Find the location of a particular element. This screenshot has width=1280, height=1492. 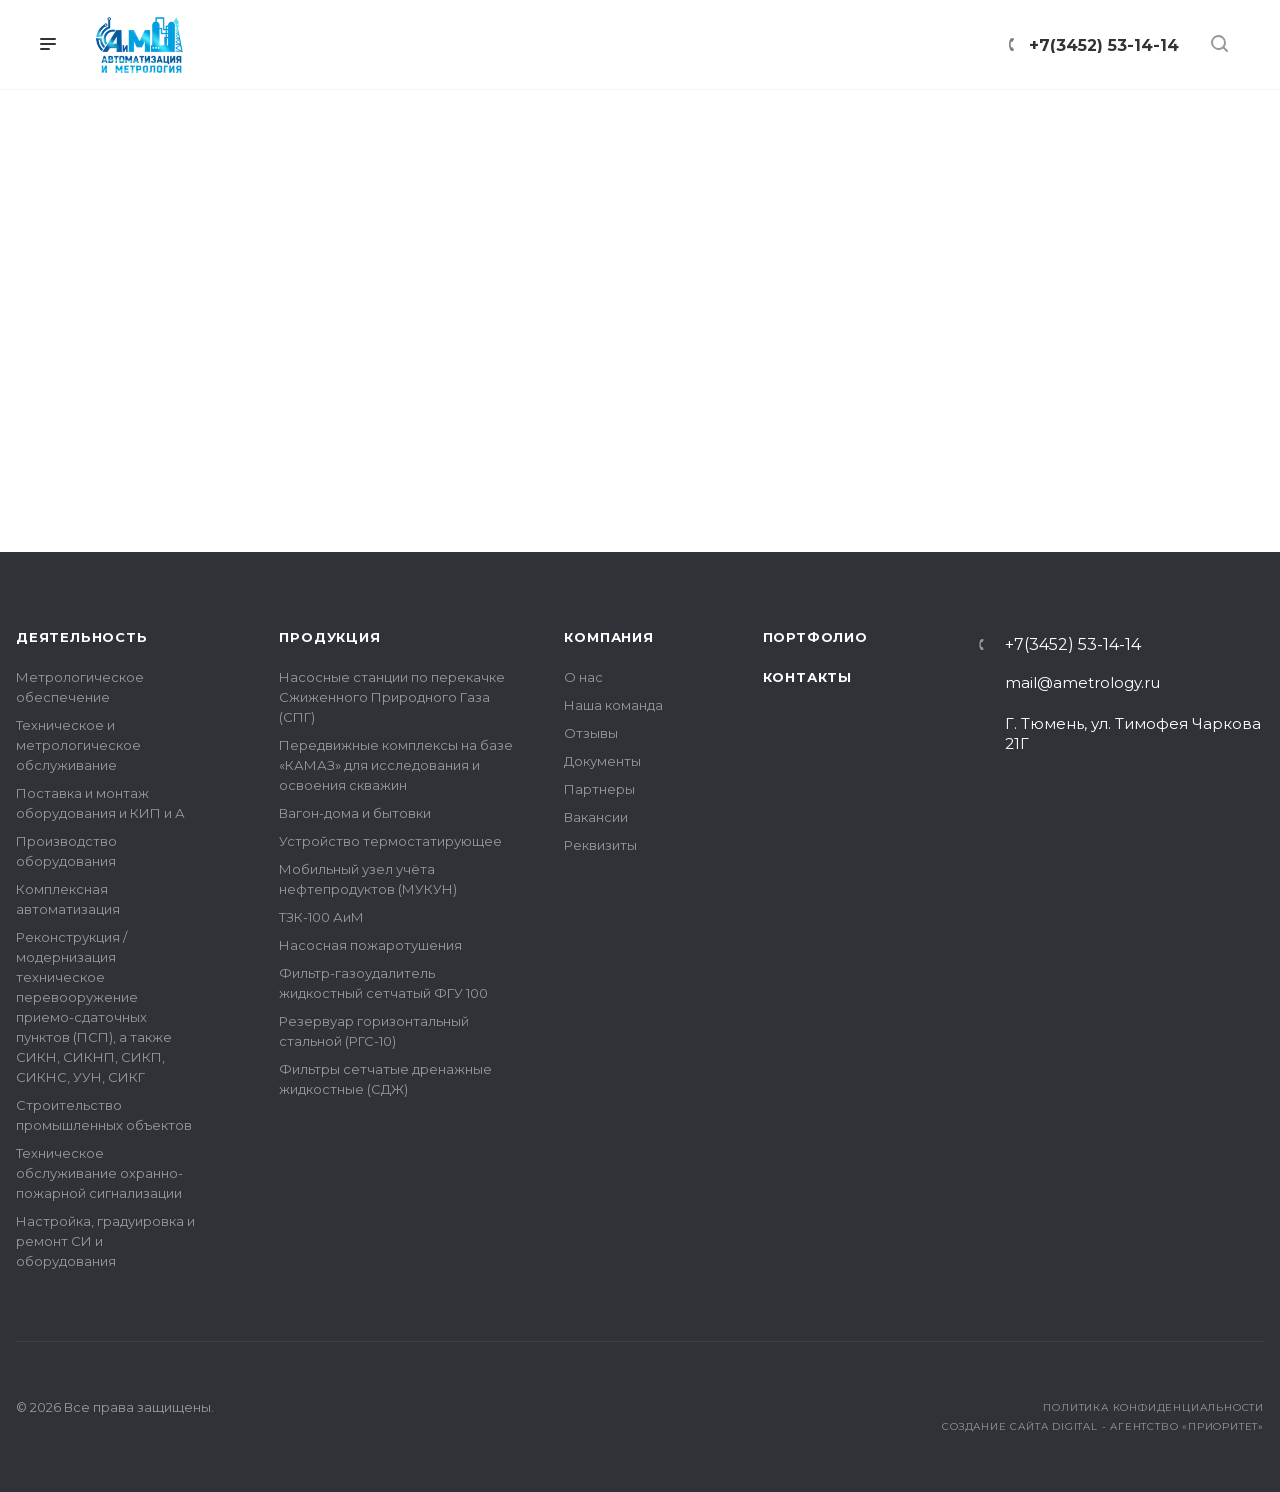

Насосные станции по перекачке Сжиженного Природного Газа (СПГ) is located at coordinates (392, 697).